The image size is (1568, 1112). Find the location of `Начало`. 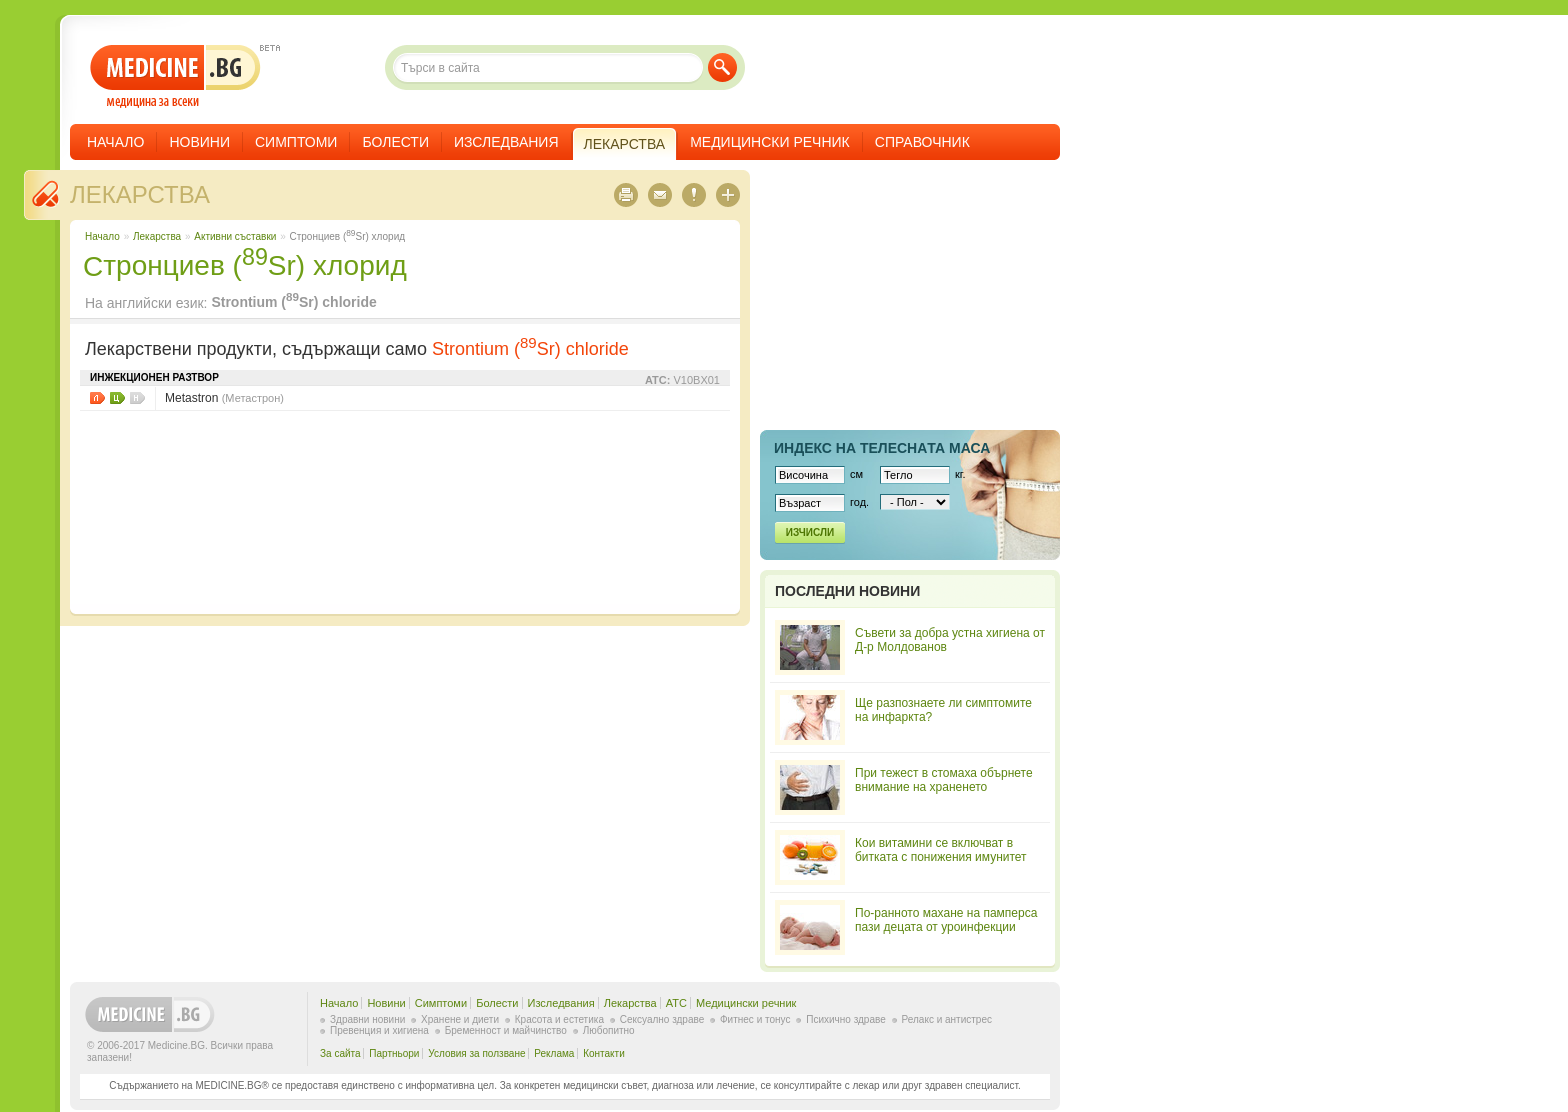

Начало is located at coordinates (115, 142).